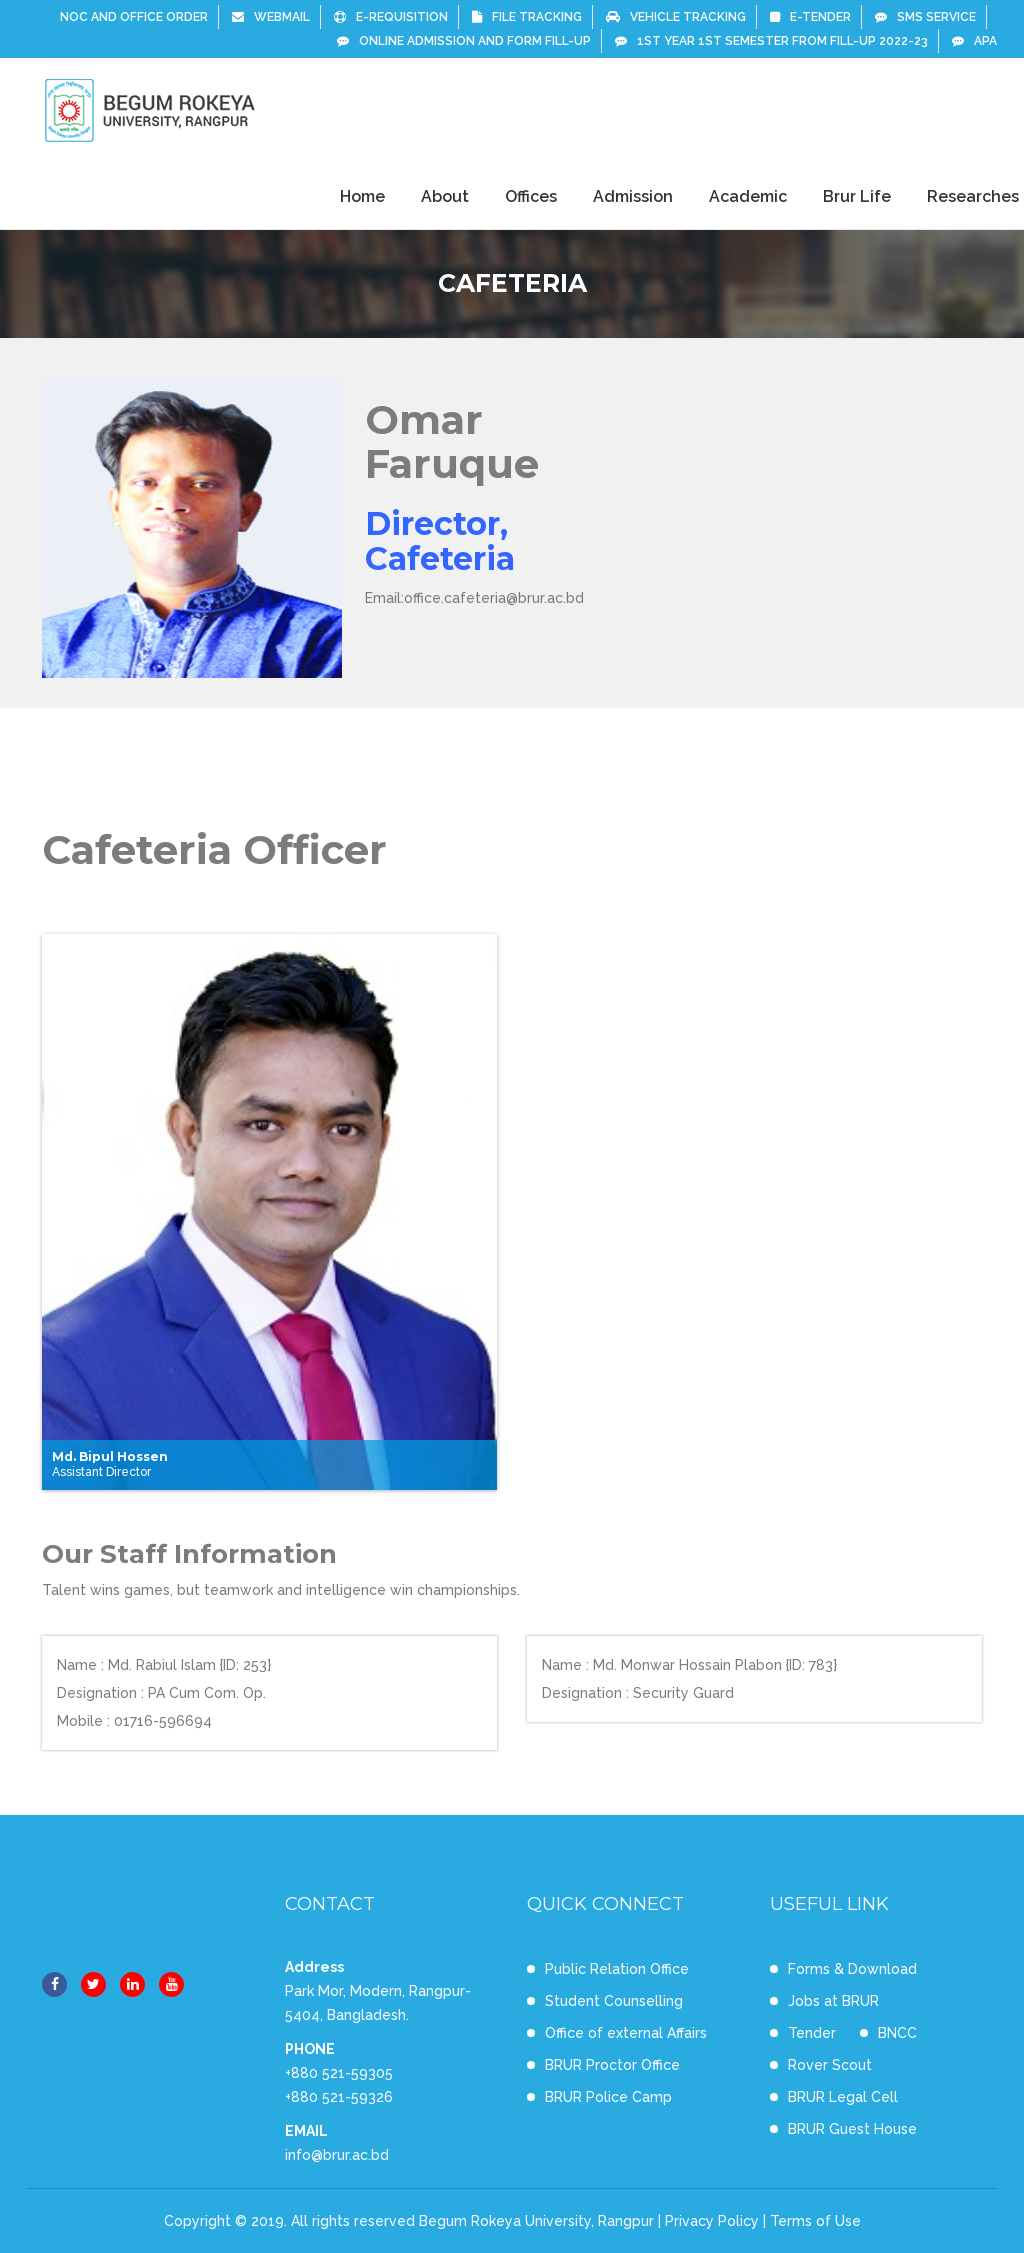 The image size is (1024, 2253). Describe the element at coordinates (445, 196) in the screenshot. I see `About` at that location.